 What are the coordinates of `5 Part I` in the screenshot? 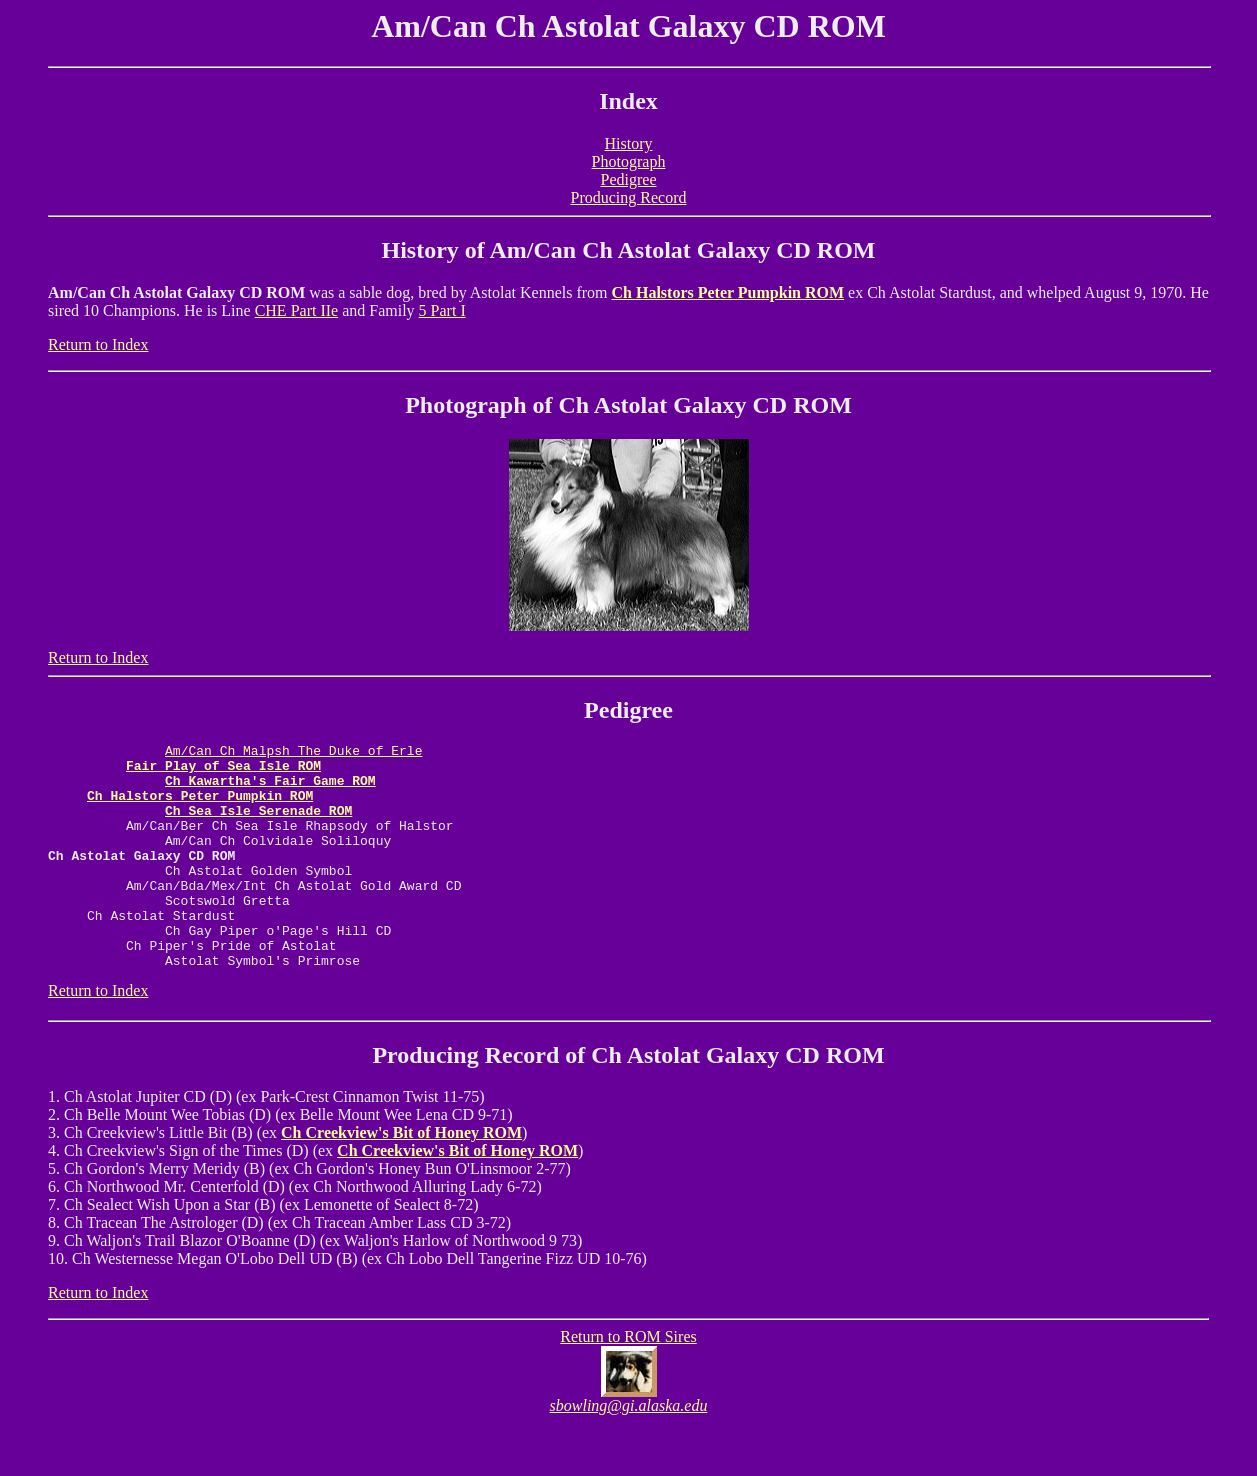 It's located at (442, 310).